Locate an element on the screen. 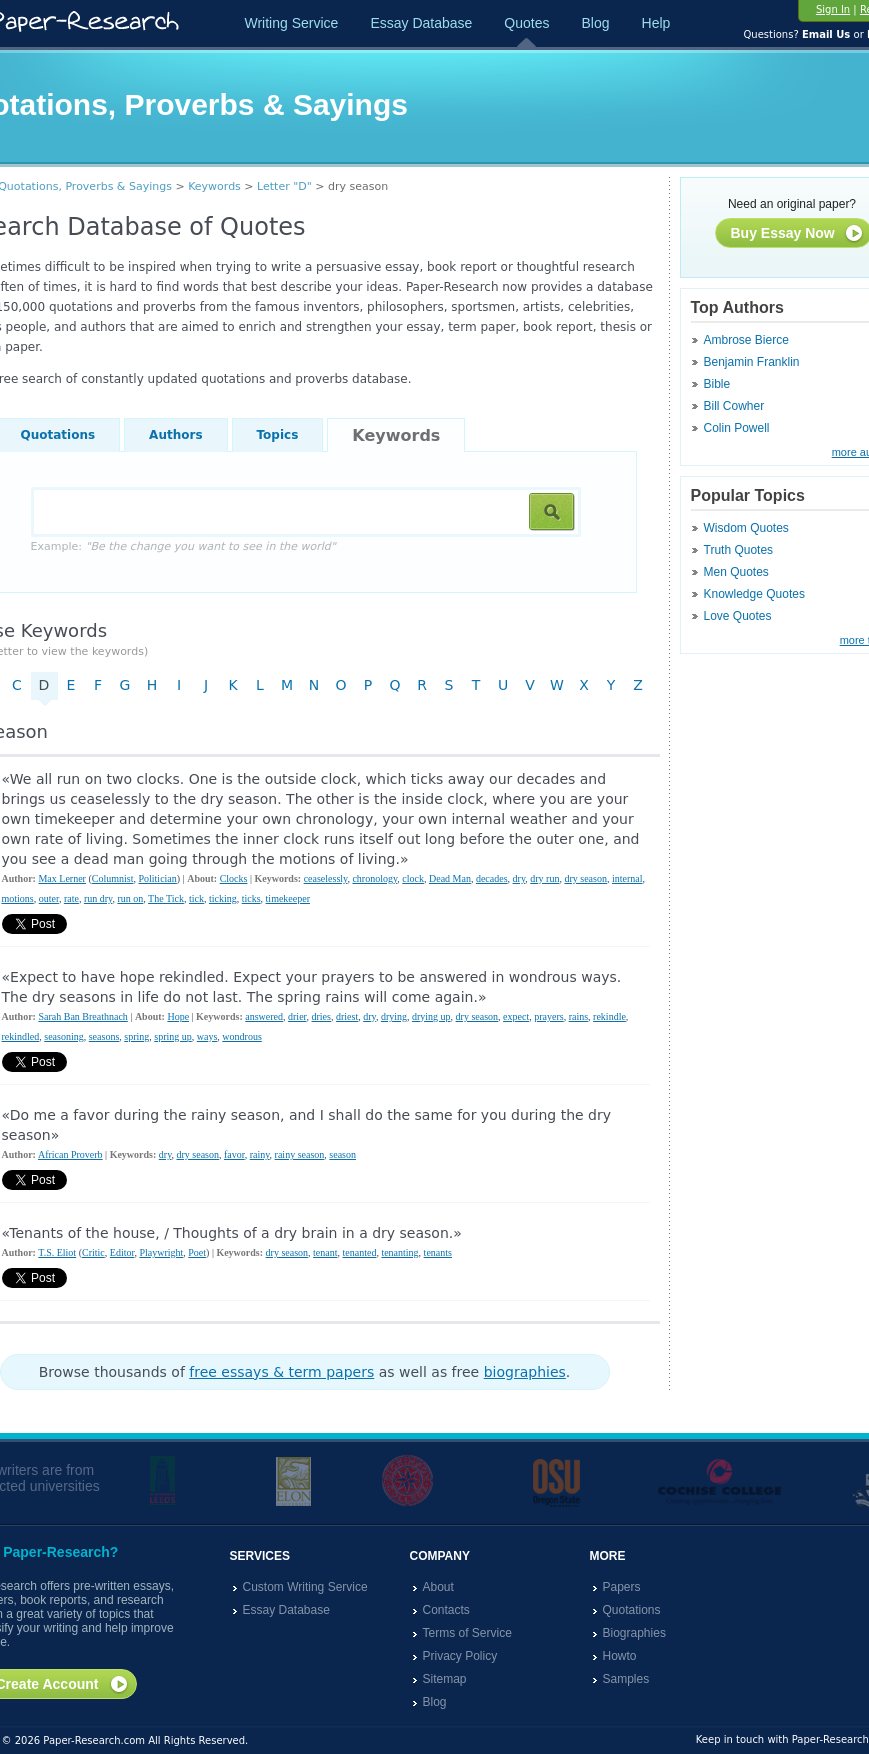 The height and width of the screenshot is (1754, 869). Max Lerner is located at coordinates (61, 878).